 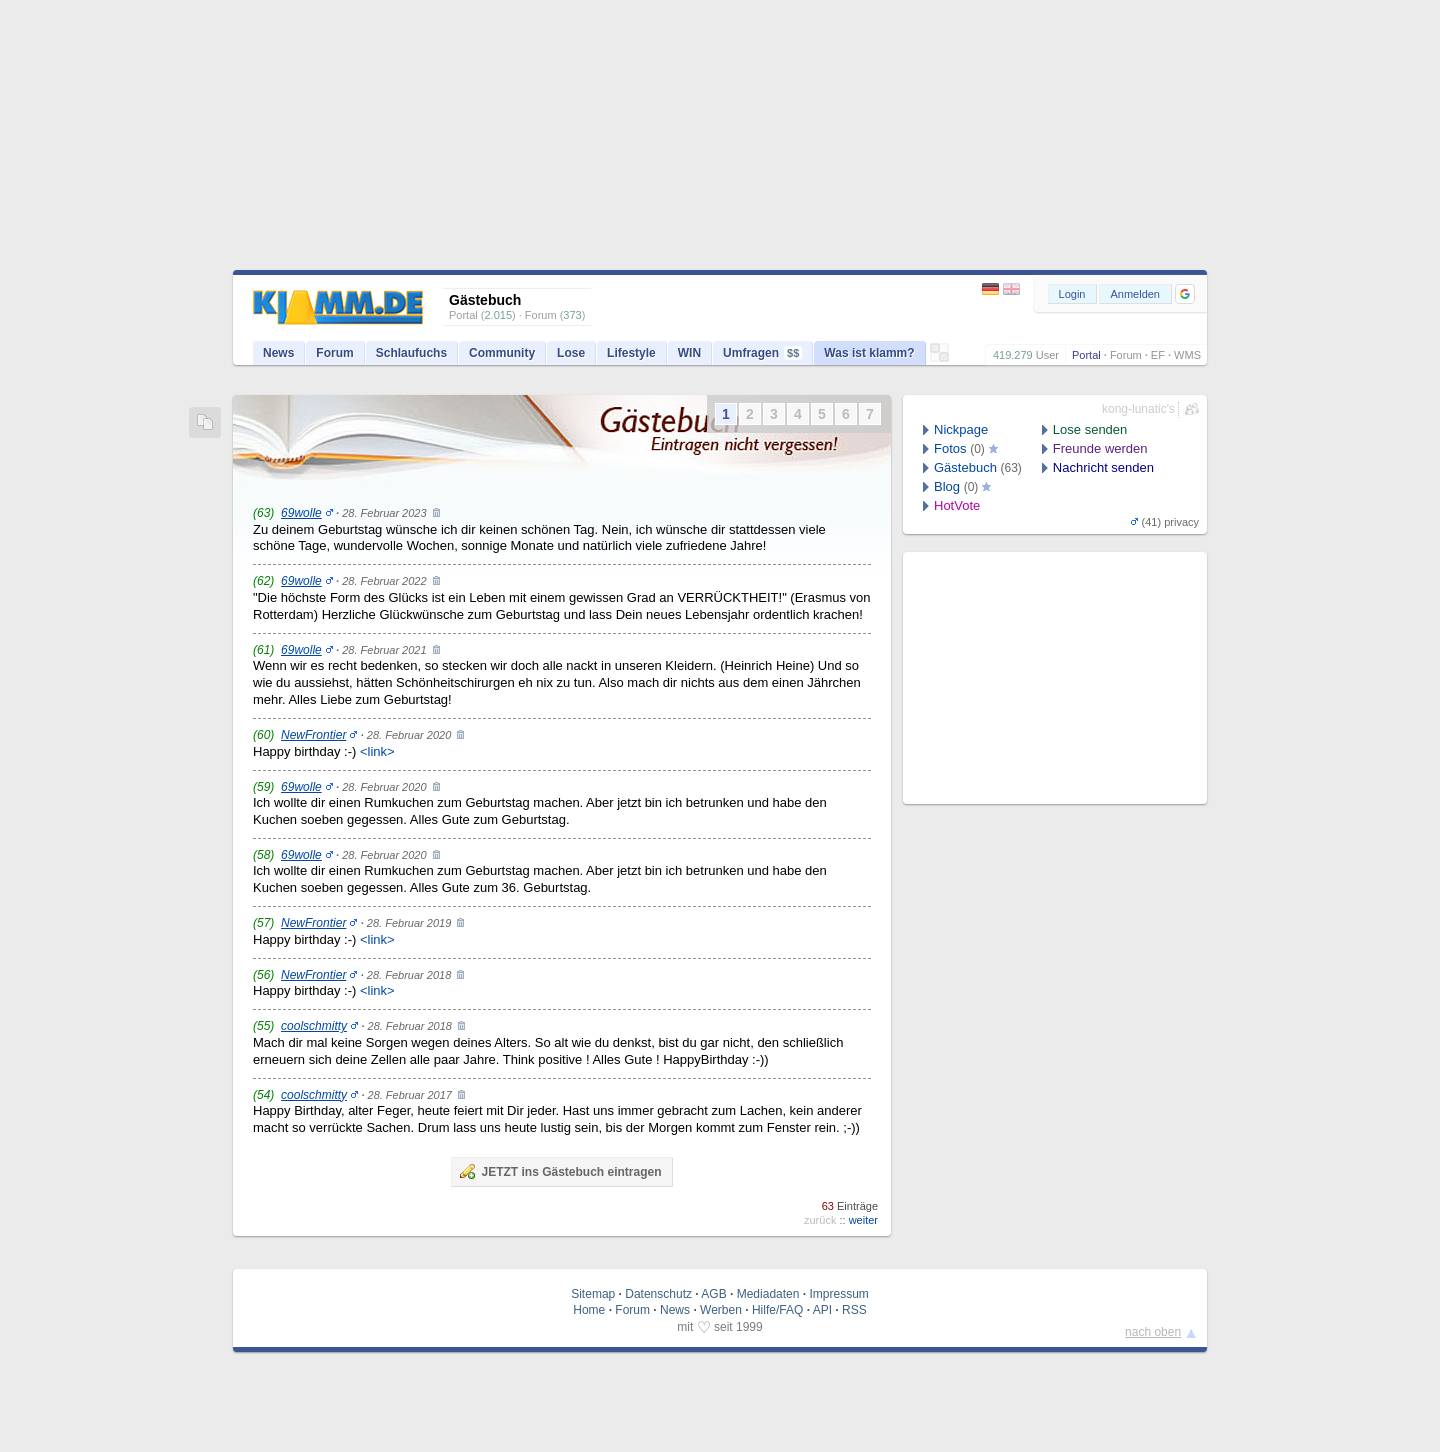 What do you see at coordinates (278, 353) in the screenshot?
I see `News` at bounding box center [278, 353].